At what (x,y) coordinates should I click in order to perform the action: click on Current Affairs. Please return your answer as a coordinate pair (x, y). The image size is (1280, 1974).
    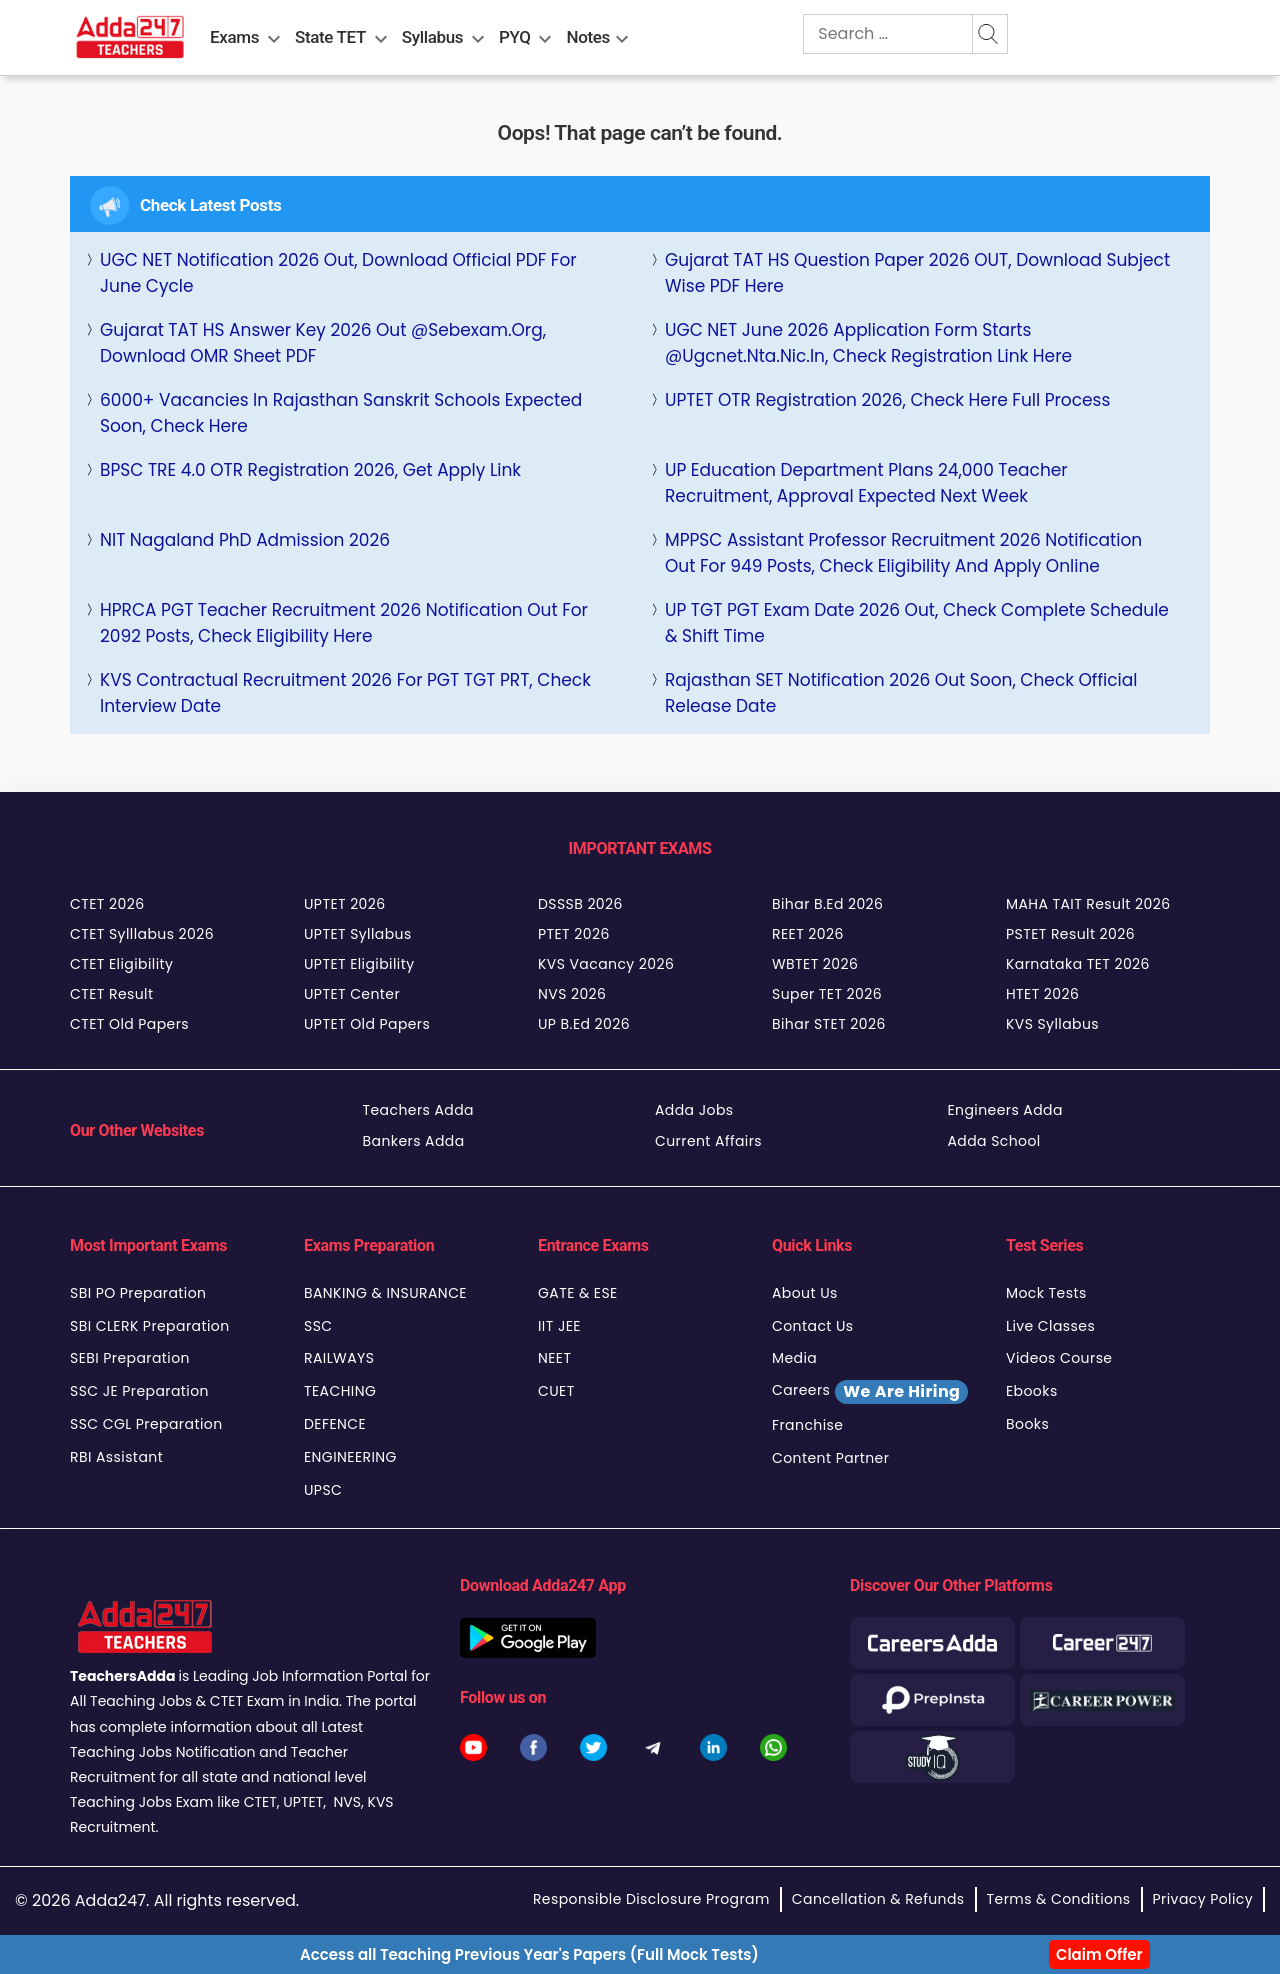
    Looking at the image, I should click on (708, 1141).